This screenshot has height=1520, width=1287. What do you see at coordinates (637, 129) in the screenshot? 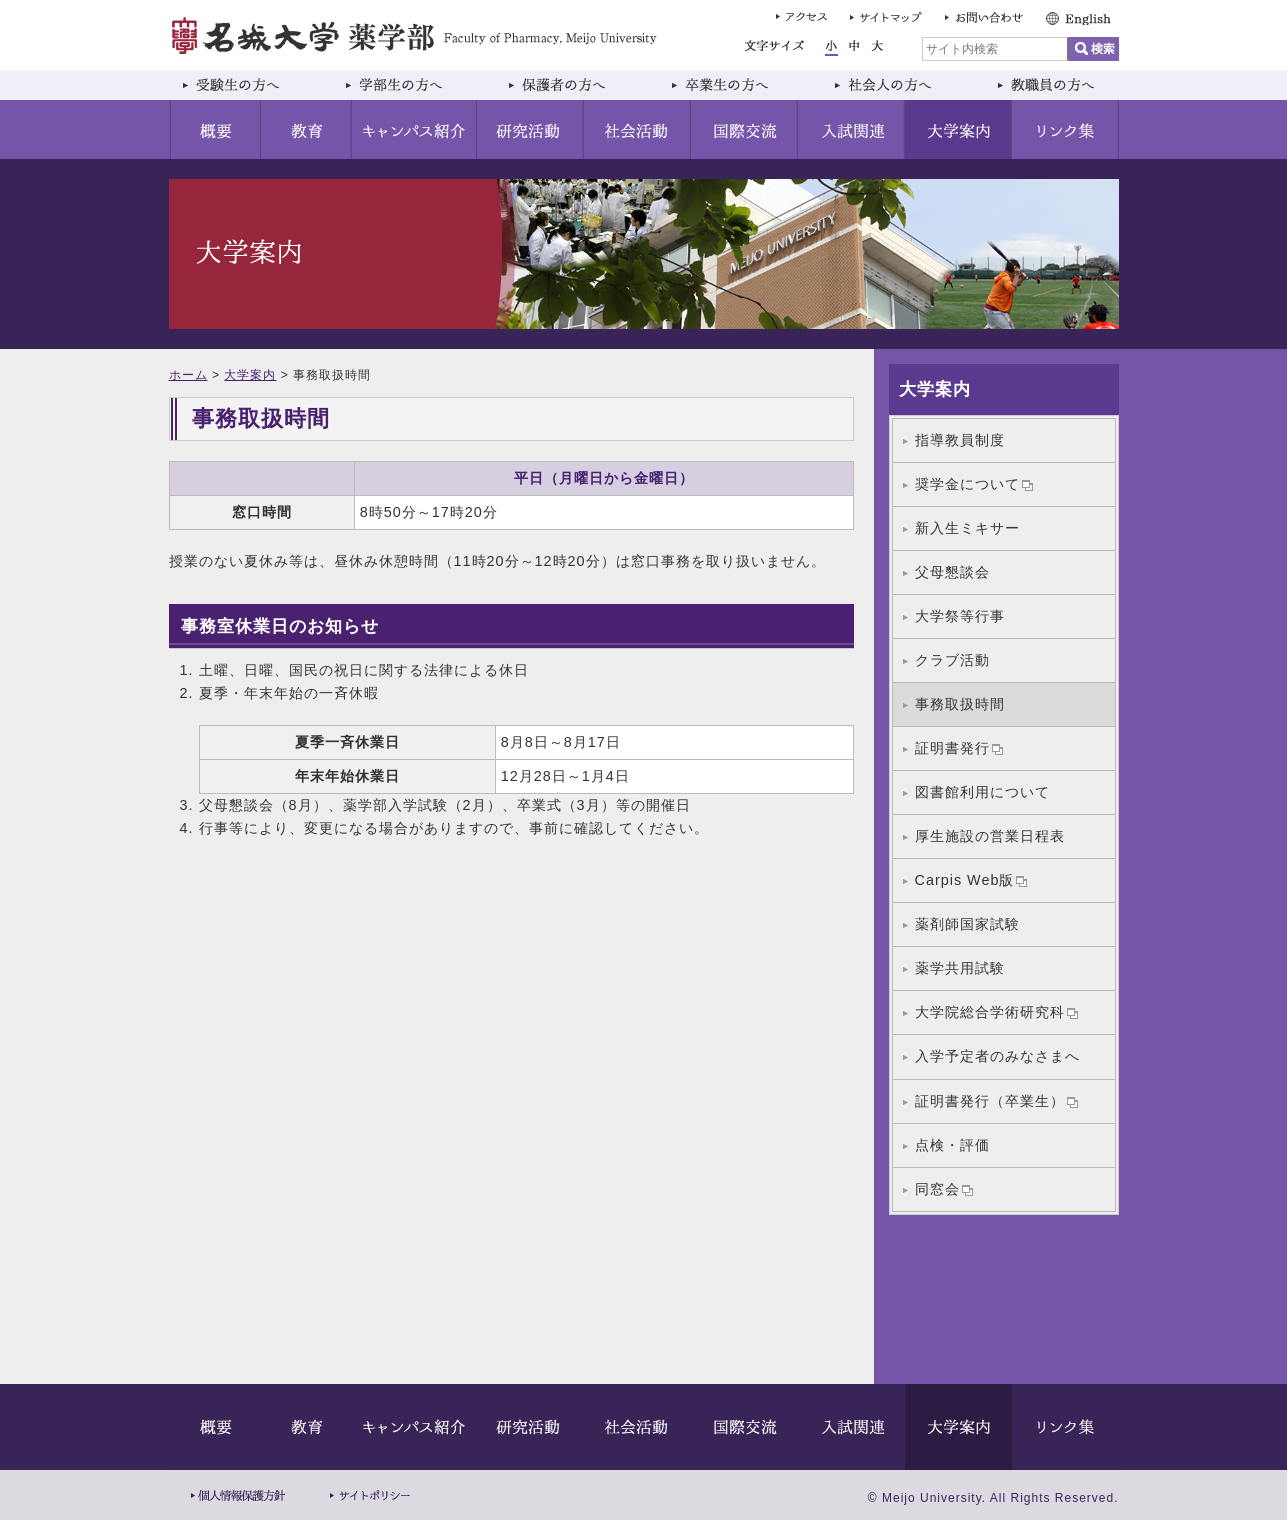
I see `社会活動` at bounding box center [637, 129].